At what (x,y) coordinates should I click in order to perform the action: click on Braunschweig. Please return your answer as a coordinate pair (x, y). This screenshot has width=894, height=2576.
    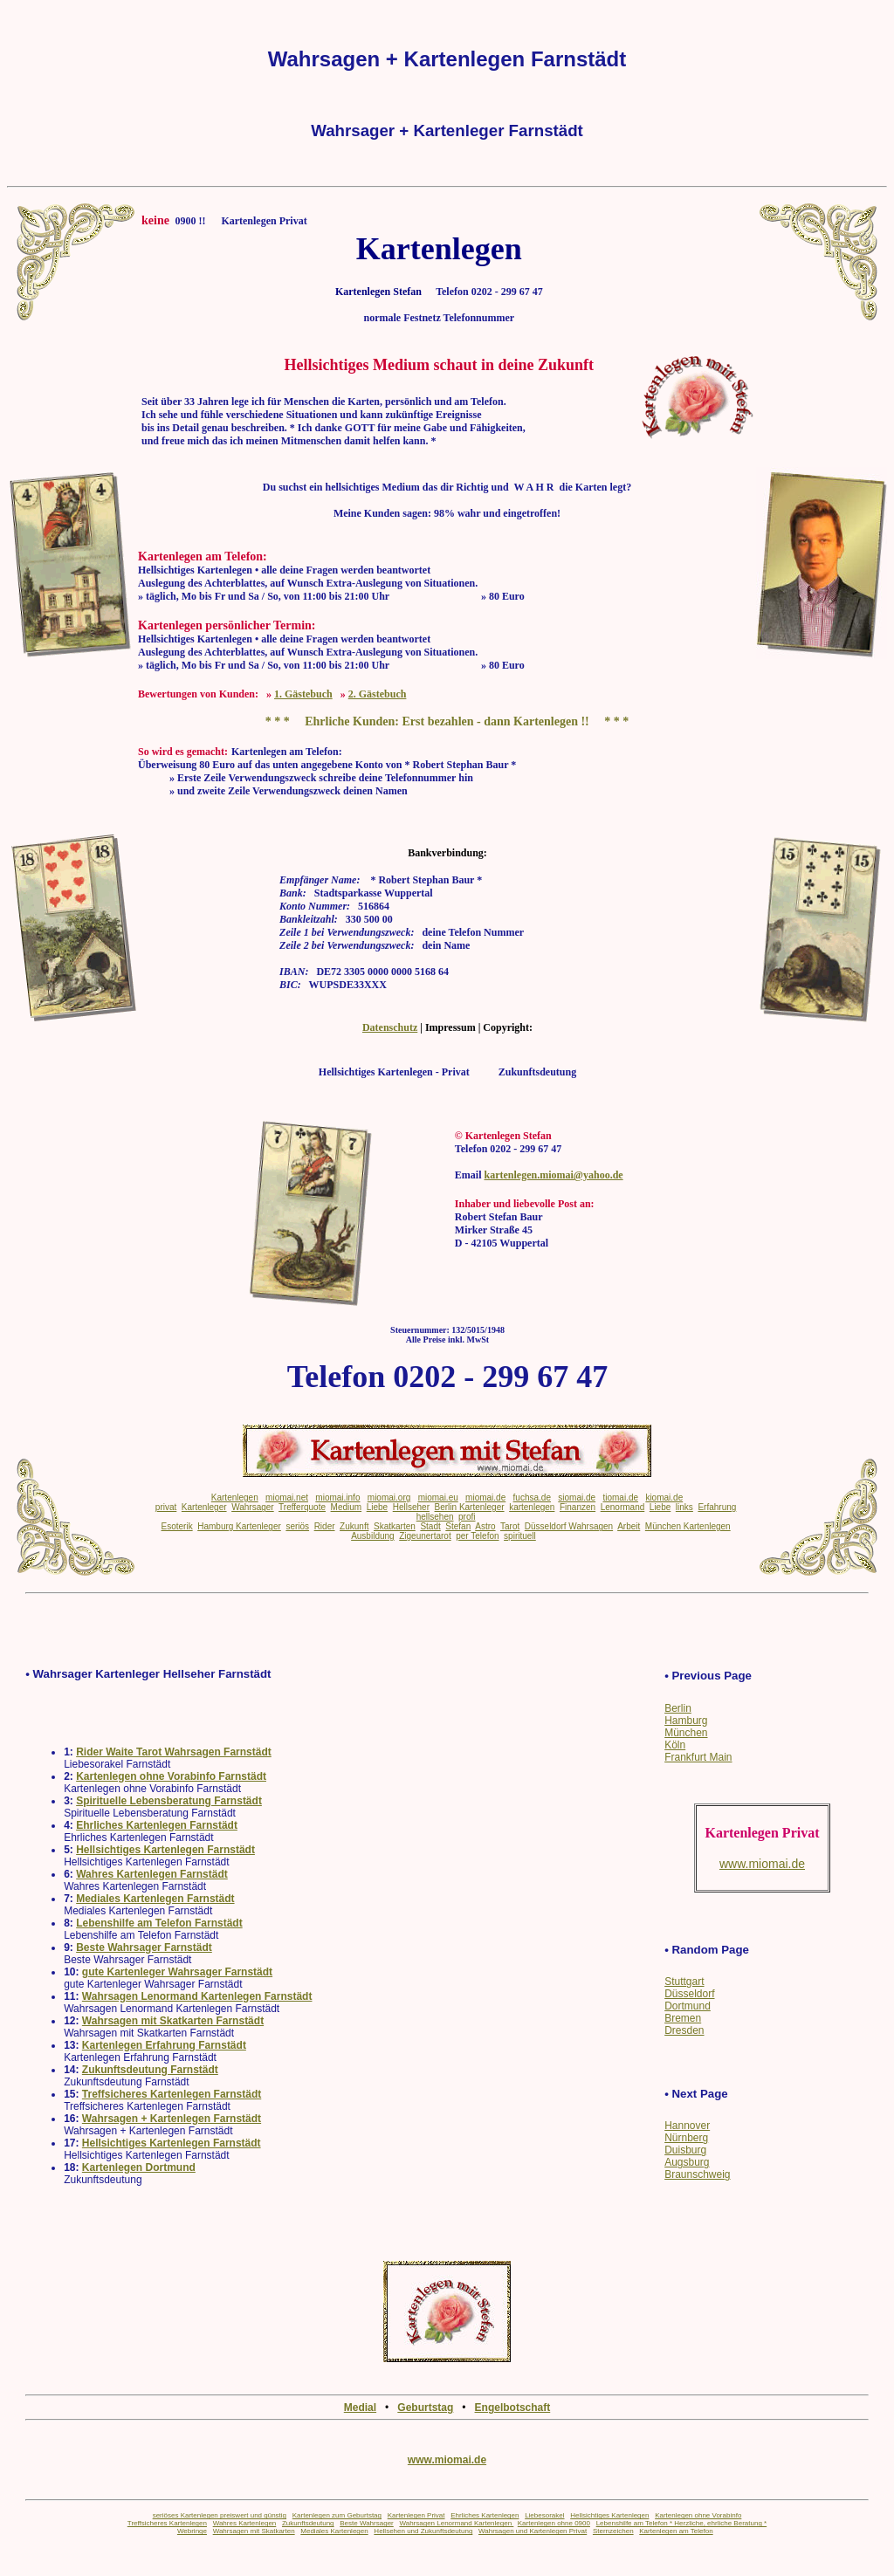
    Looking at the image, I should click on (697, 2174).